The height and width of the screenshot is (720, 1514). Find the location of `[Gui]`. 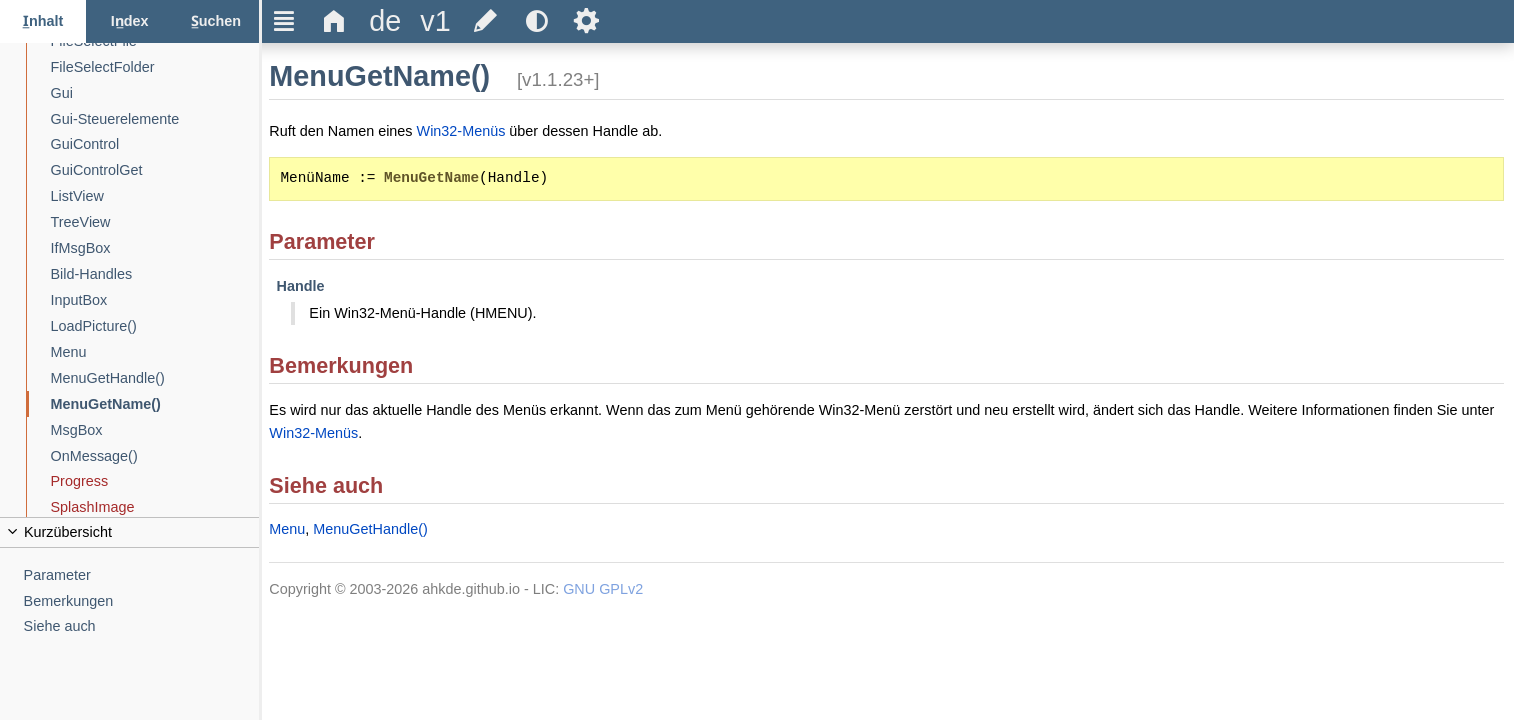

[Gui] is located at coordinates (155, 93).